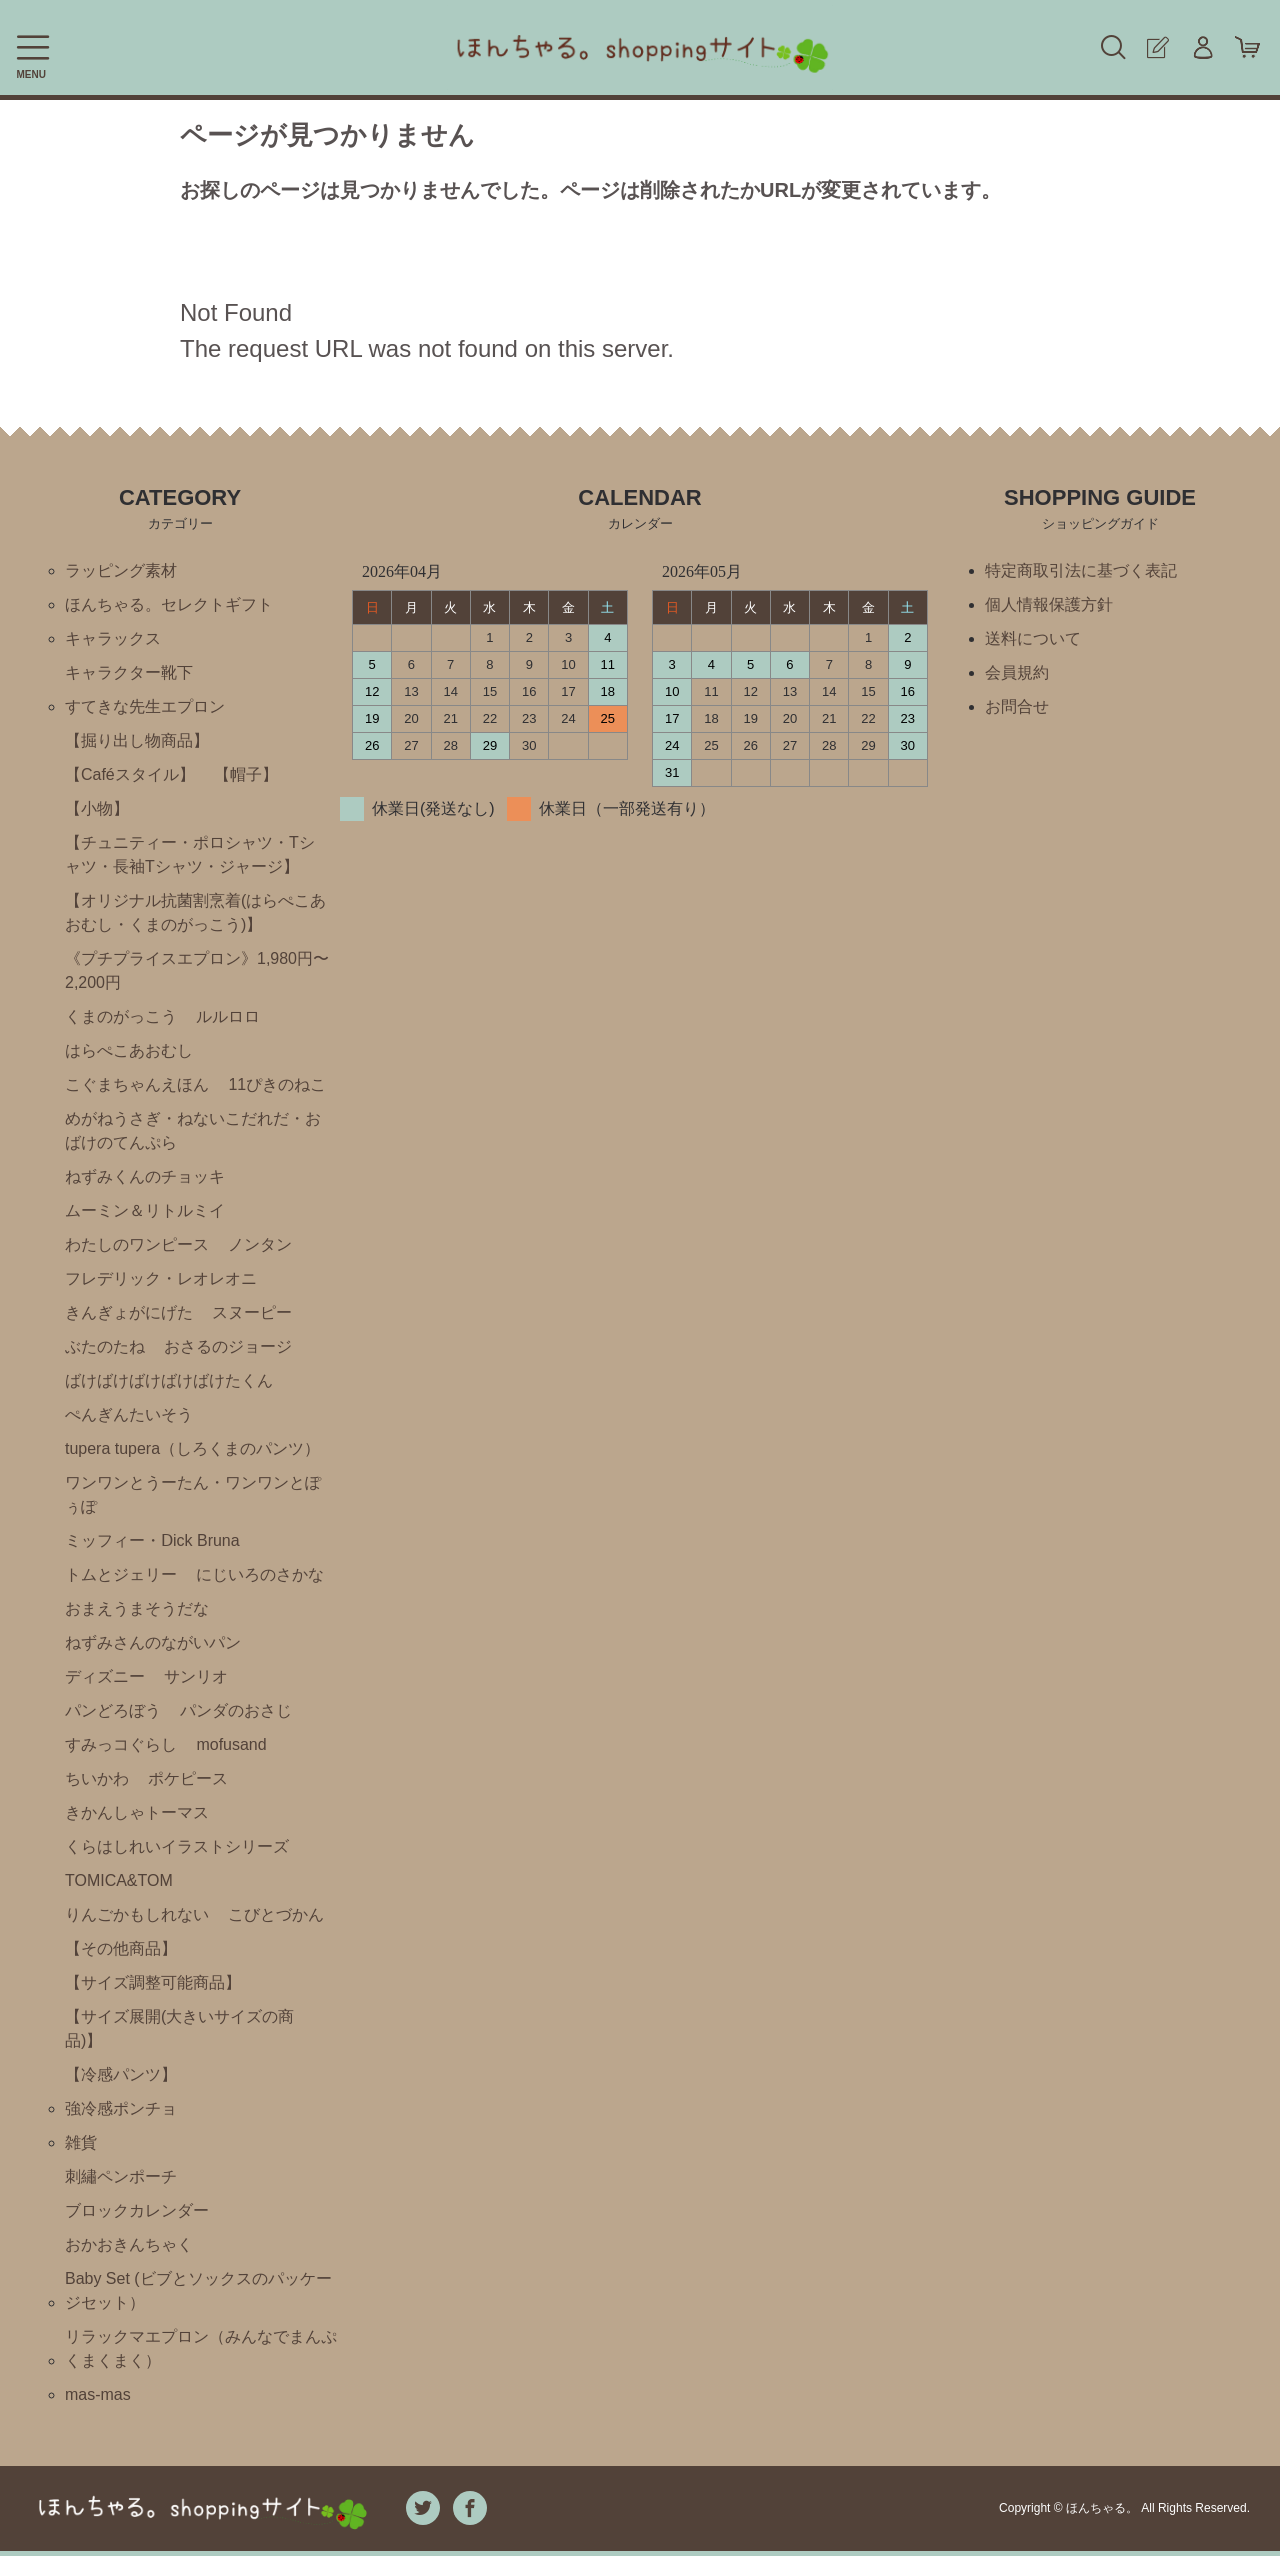 This screenshot has height=2556, width=1280. What do you see at coordinates (236, 1710) in the screenshot?
I see `パンダのおさじ` at bounding box center [236, 1710].